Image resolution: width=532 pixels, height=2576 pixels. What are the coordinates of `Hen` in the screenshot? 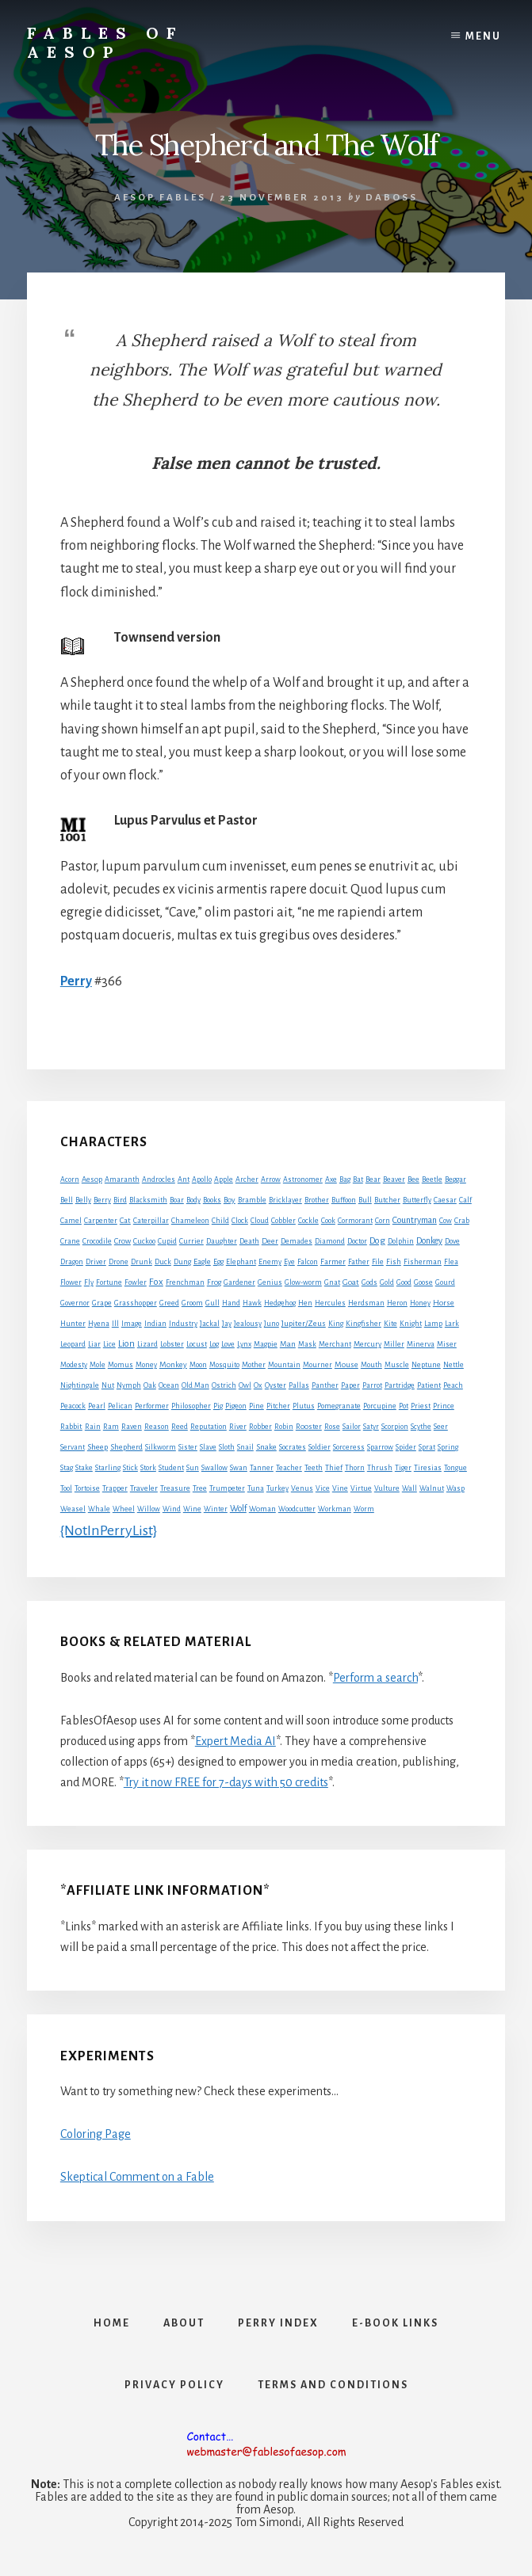 It's located at (305, 1303).